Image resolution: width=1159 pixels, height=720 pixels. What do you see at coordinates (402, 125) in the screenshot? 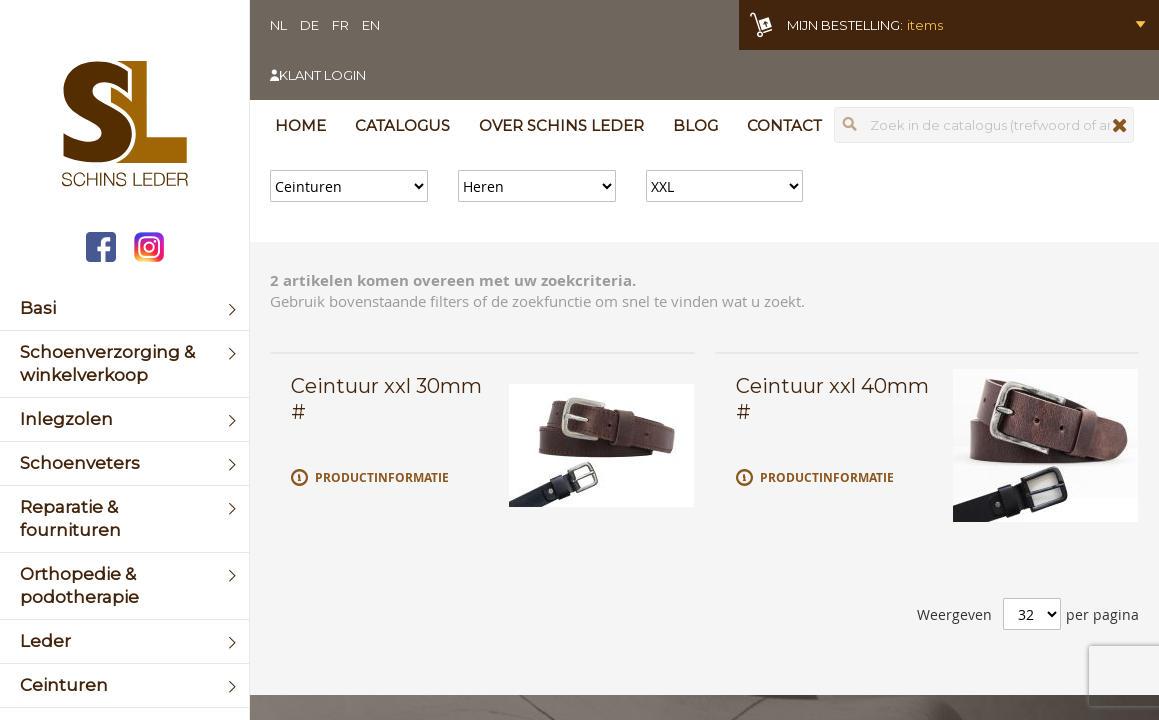
I see `Catalogus` at bounding box center [402, 125].